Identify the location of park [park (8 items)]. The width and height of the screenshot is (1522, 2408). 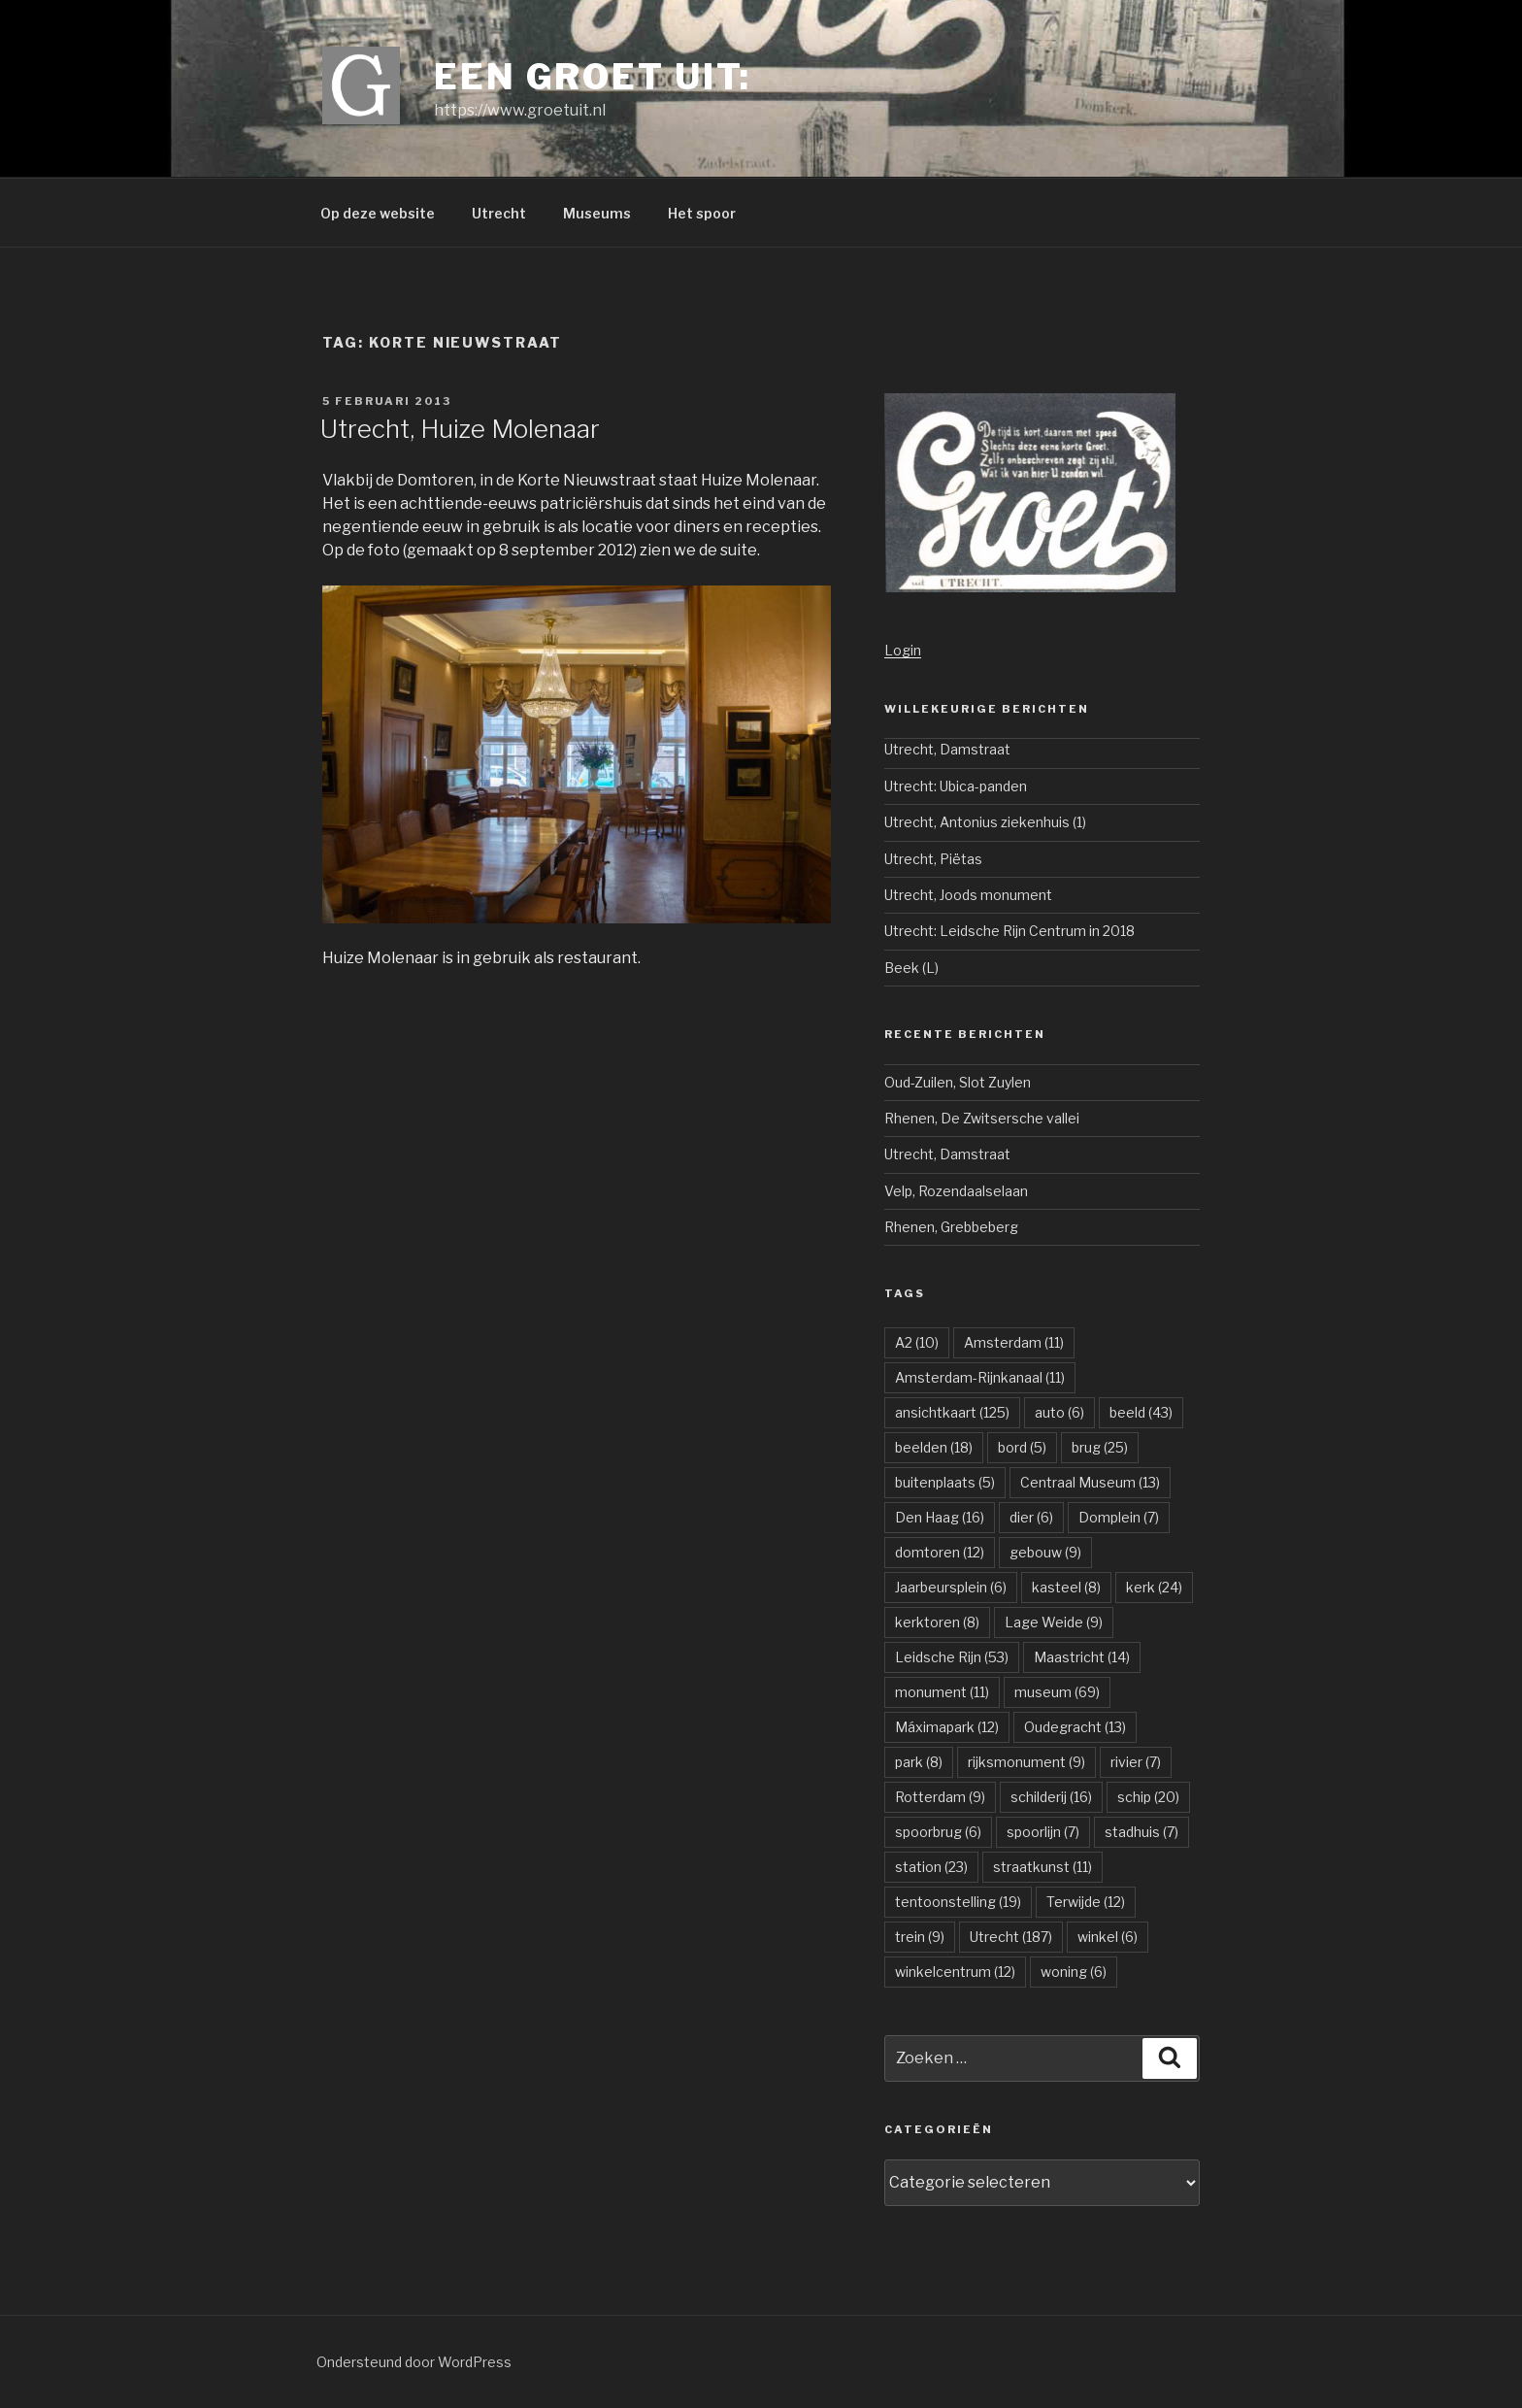
(919, 1762).